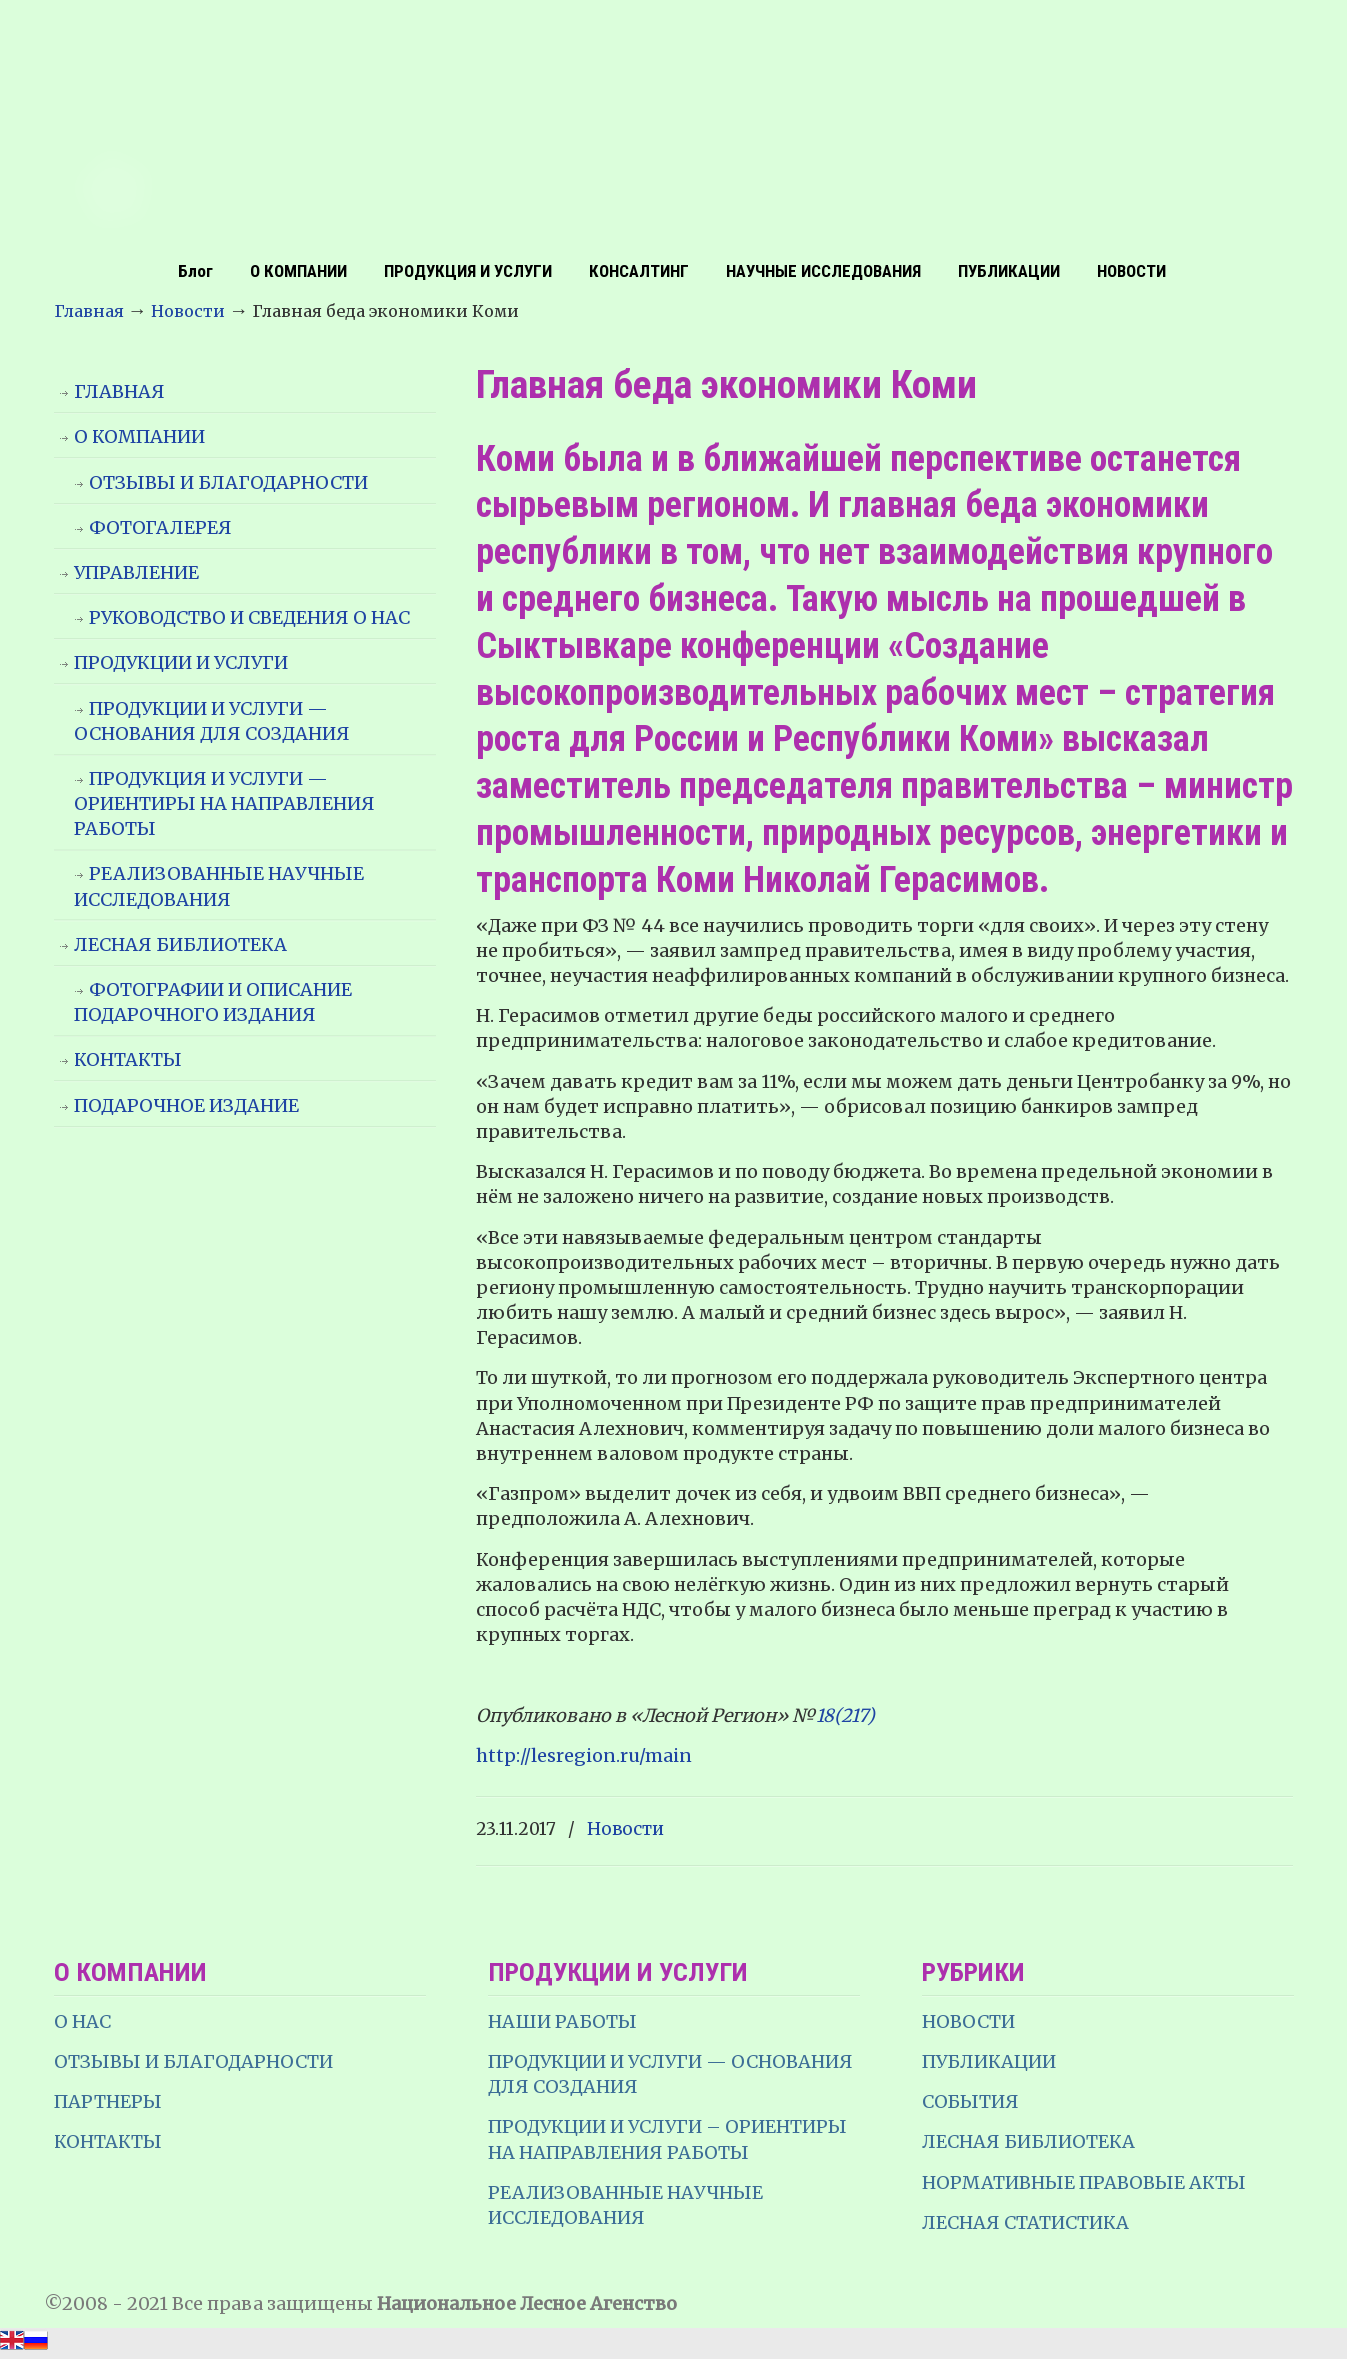  Describe the element at coordinates (584, 1755) in the screenshot. I see `http://lesregion.ru/main` at that location.